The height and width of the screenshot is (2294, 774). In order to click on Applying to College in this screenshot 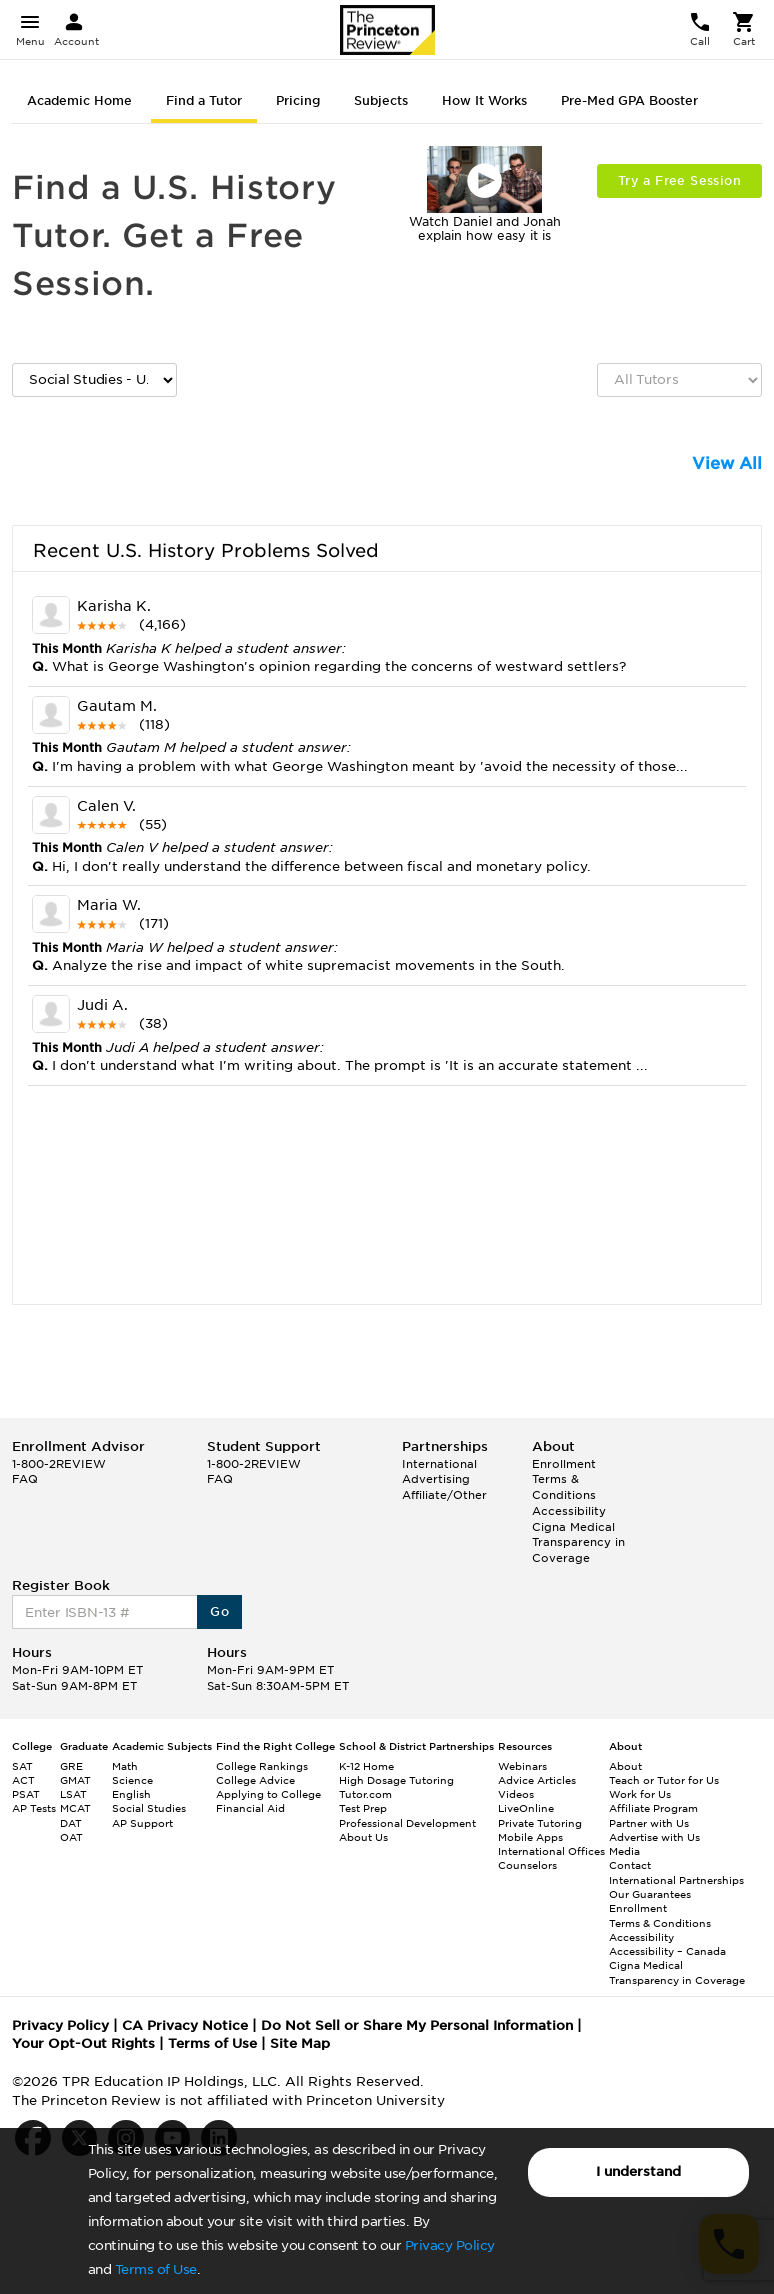, I will do `click(268, 1794)`.